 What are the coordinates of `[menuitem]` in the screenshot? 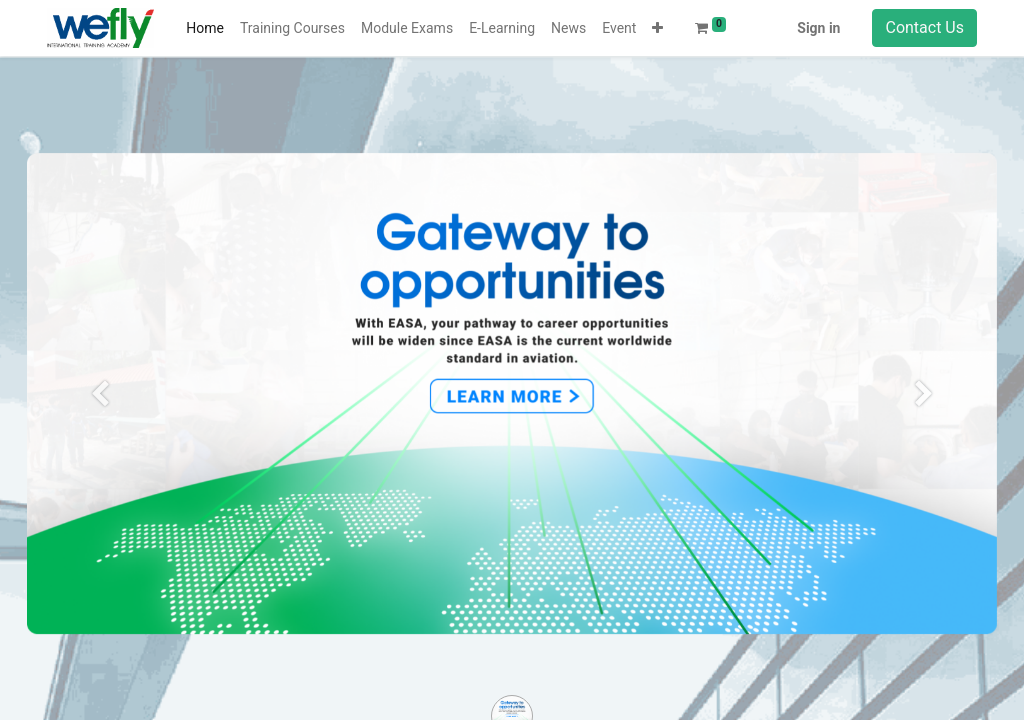 It's located at (205, 28).